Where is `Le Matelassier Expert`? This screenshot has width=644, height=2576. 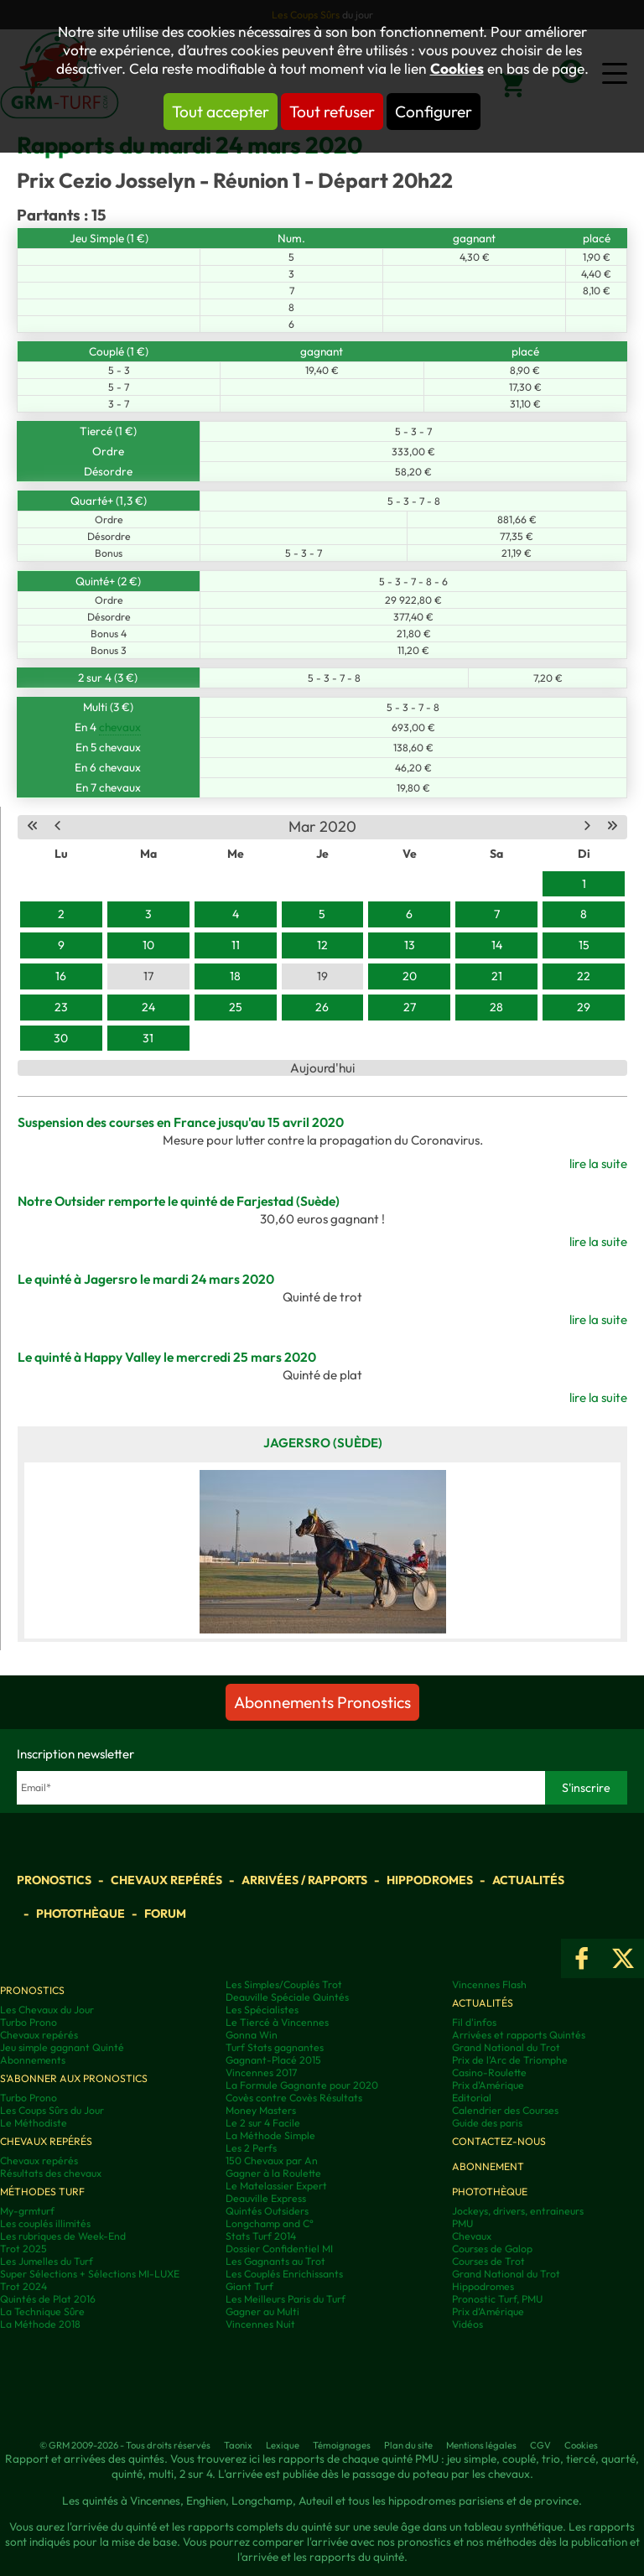
Le Matelassier Expert is located at coordinates (276, 2185).